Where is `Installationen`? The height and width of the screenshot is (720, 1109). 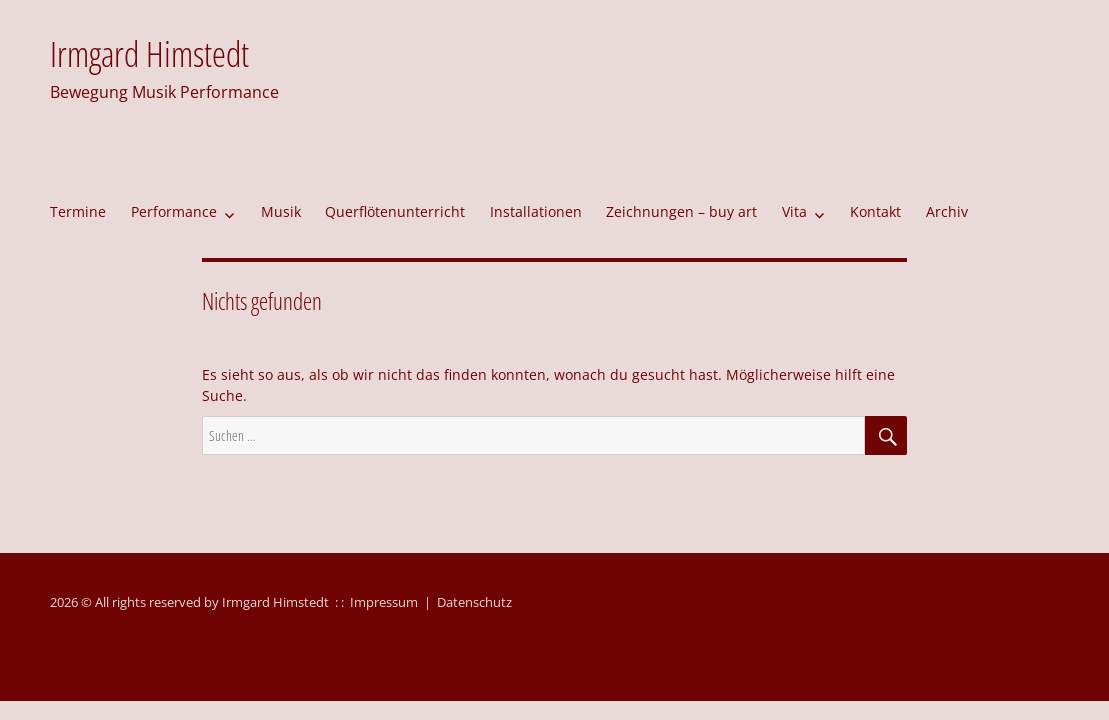 Installationen is located at coordinates (536, 211).